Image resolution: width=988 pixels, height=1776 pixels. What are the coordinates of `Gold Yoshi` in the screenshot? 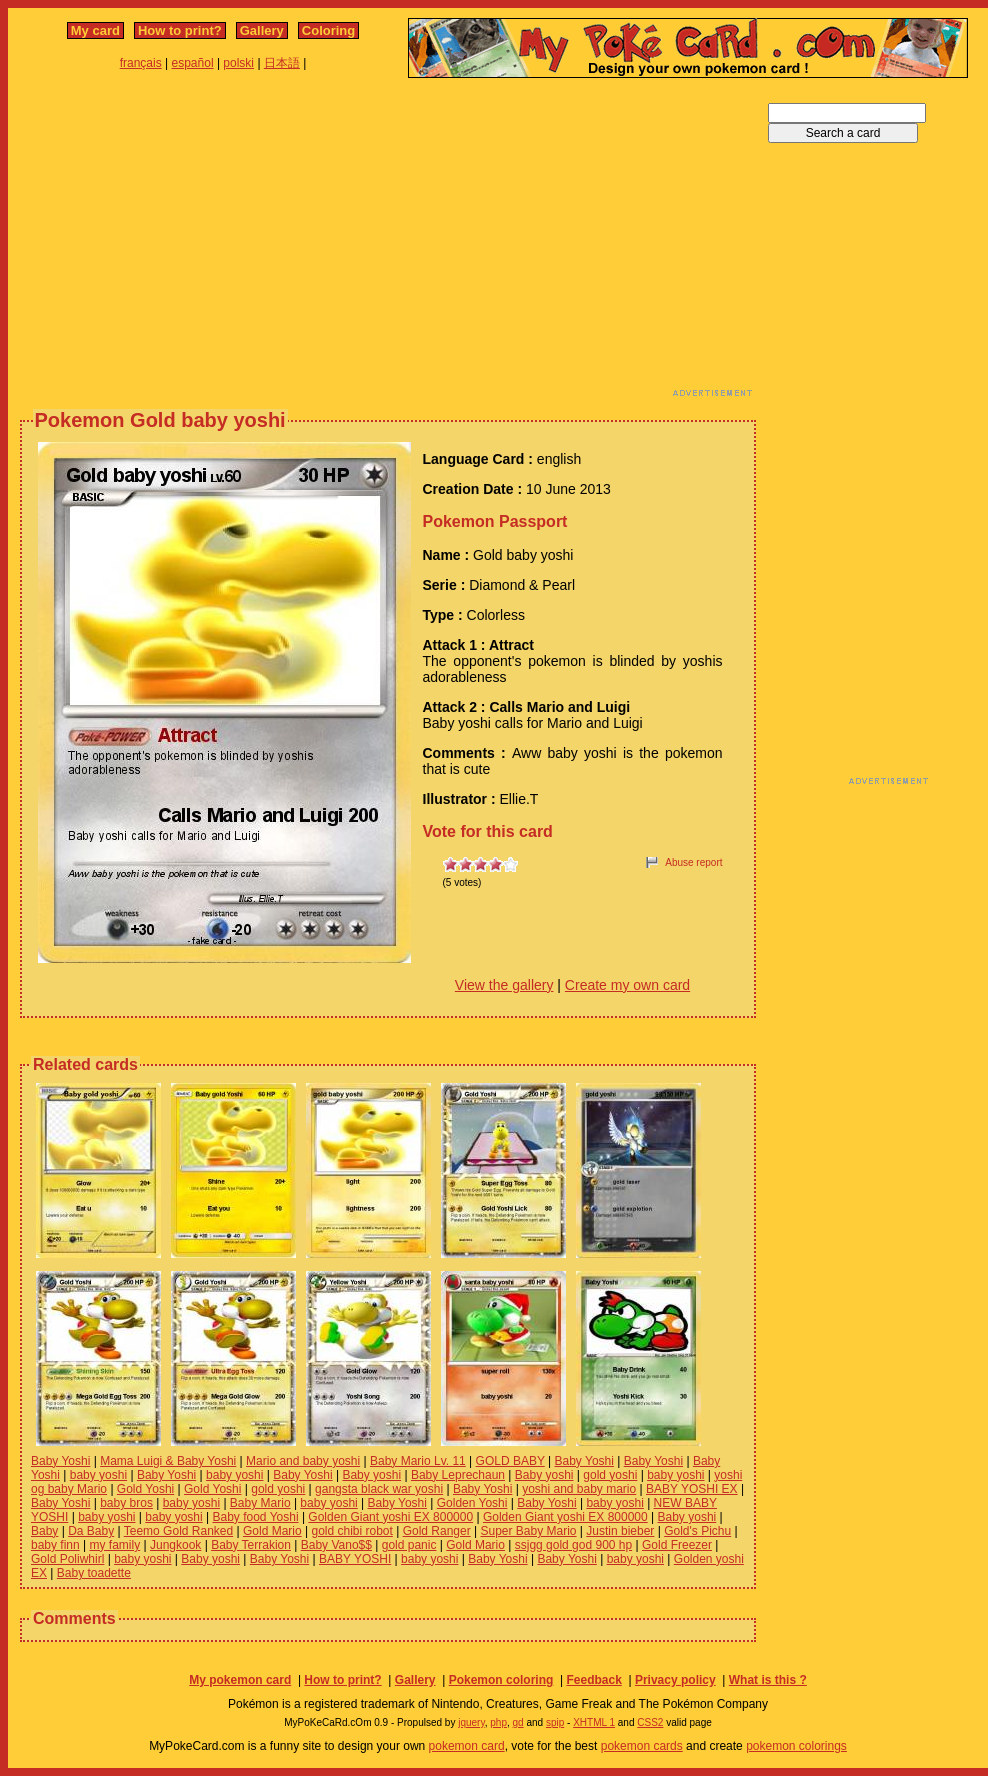 It's located at (145, 1489).